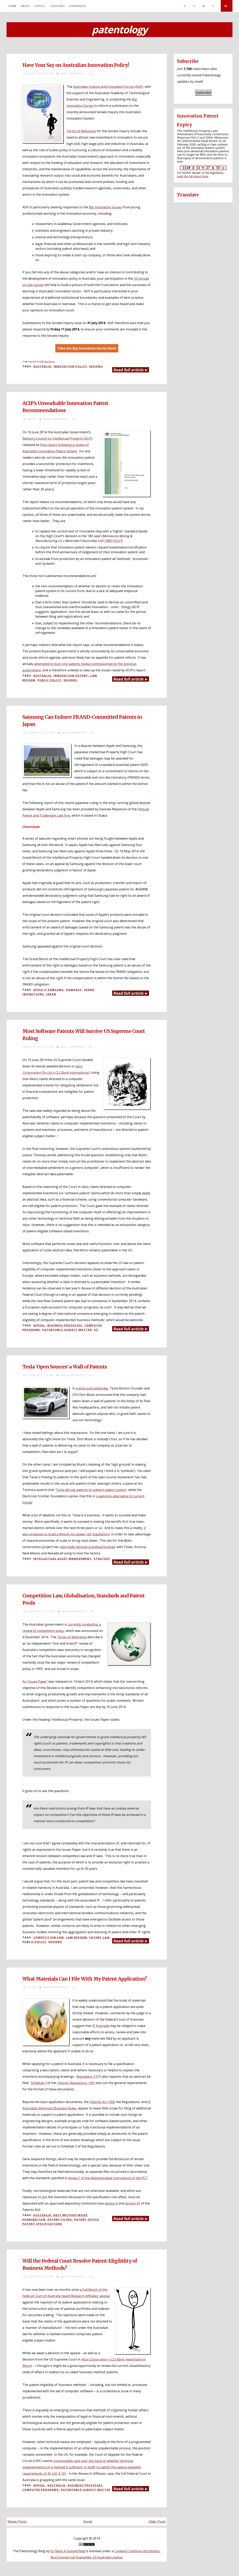 Image resolution: width=239 pixels, height=2576 pixels. Describe the element at coordinates (86, 2219) in the screenshot. I see `Patent Office` at that location.